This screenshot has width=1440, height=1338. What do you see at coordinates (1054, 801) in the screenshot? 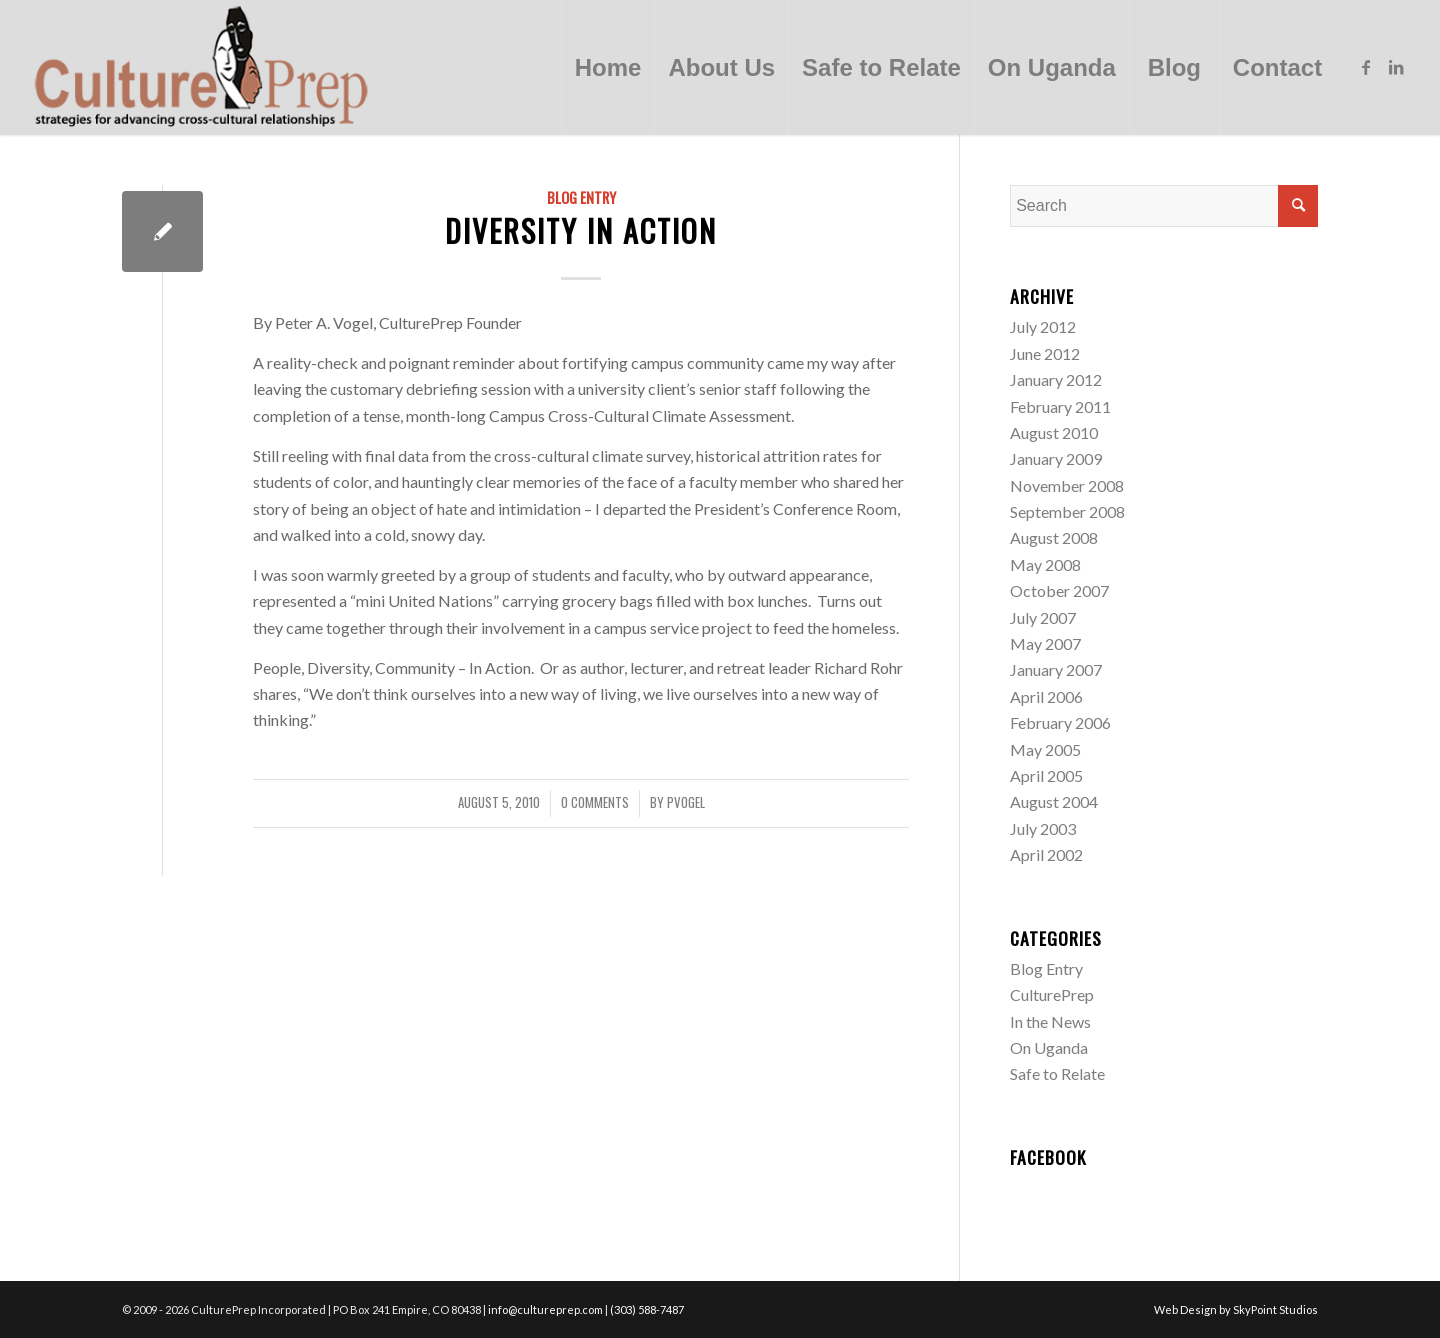
I see `August 2004` at bounding box center [1054, 801].